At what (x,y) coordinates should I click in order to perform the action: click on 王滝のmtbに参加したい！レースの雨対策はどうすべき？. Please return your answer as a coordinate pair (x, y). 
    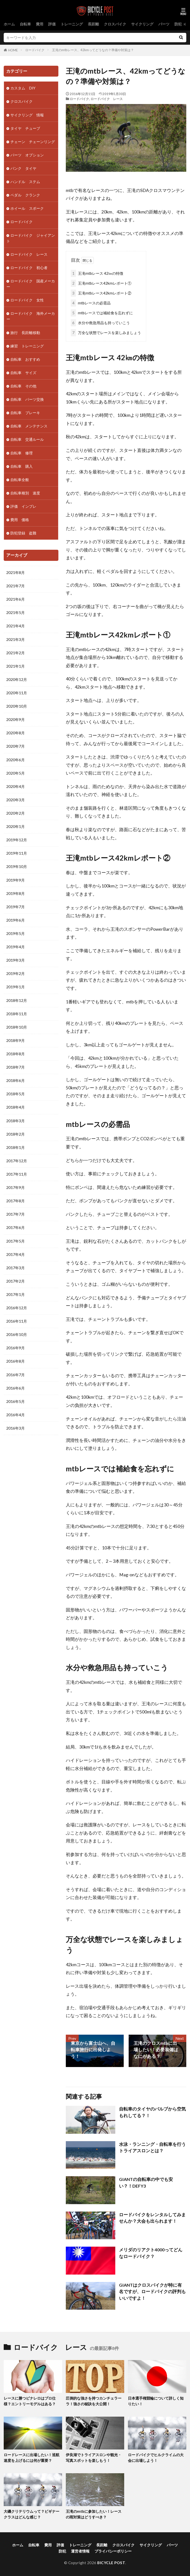
    Looking at the image, I should click on (93, 2514).